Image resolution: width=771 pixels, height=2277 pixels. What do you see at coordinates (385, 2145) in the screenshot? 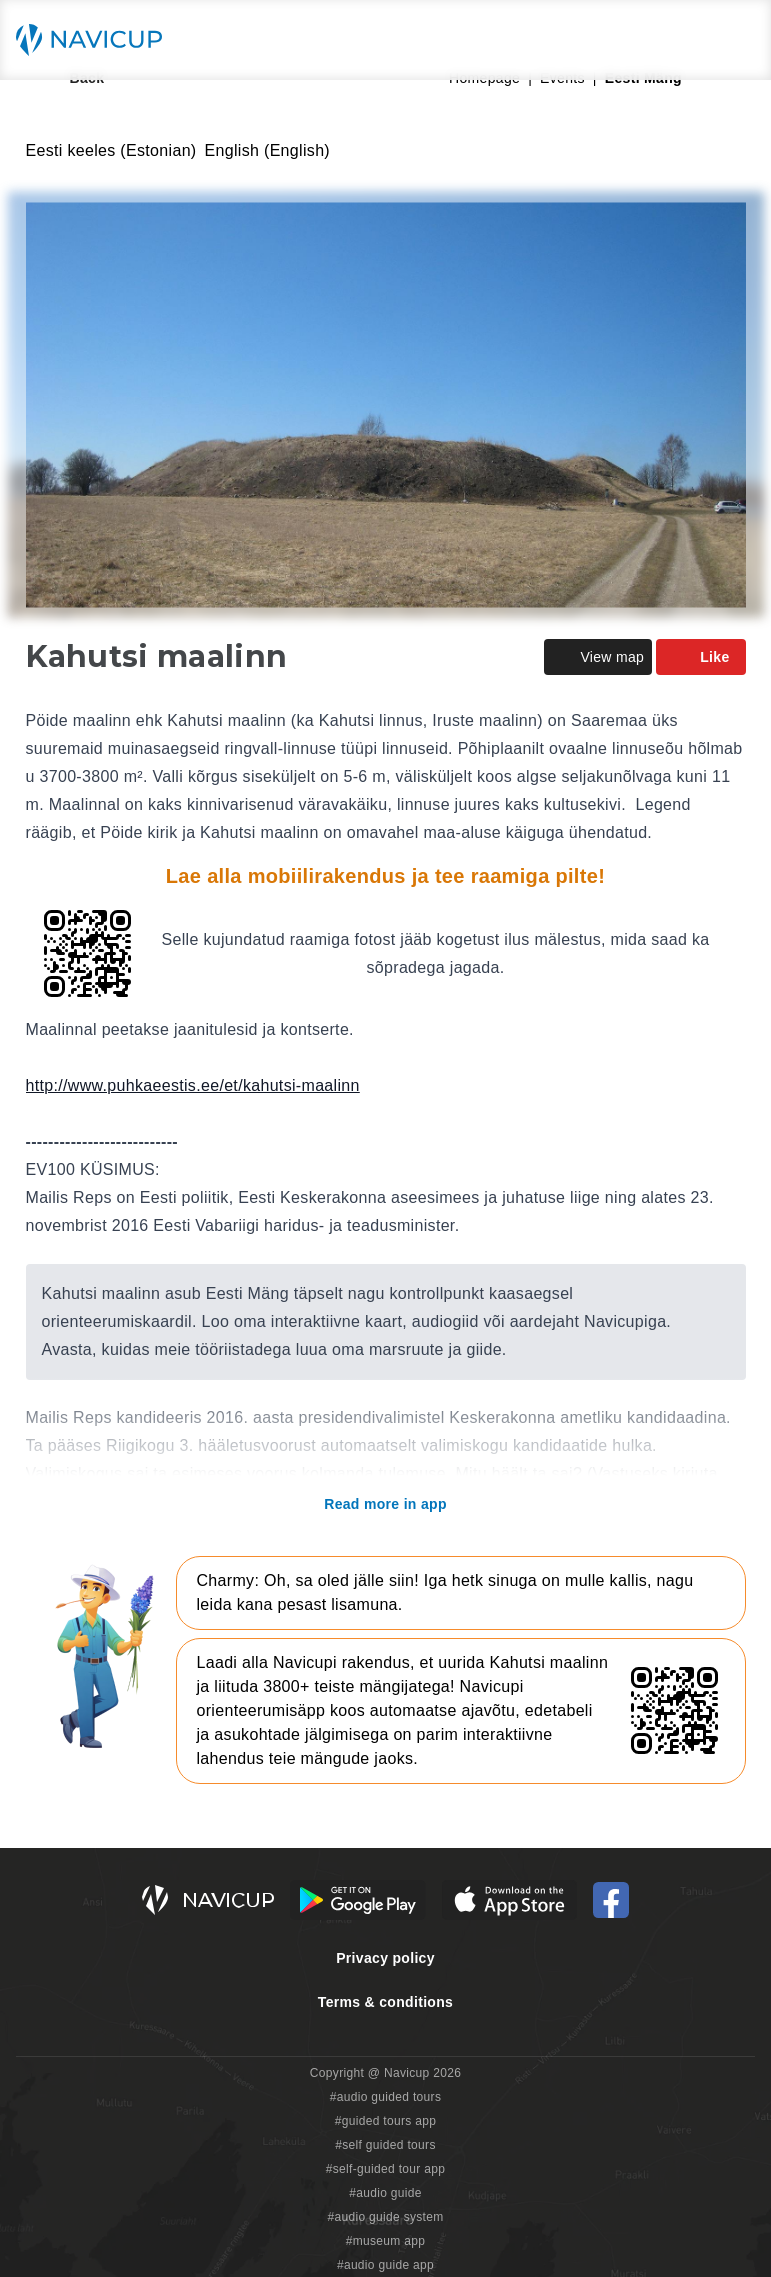
I see `#self guided tours` at bounding box center [385, 2145].